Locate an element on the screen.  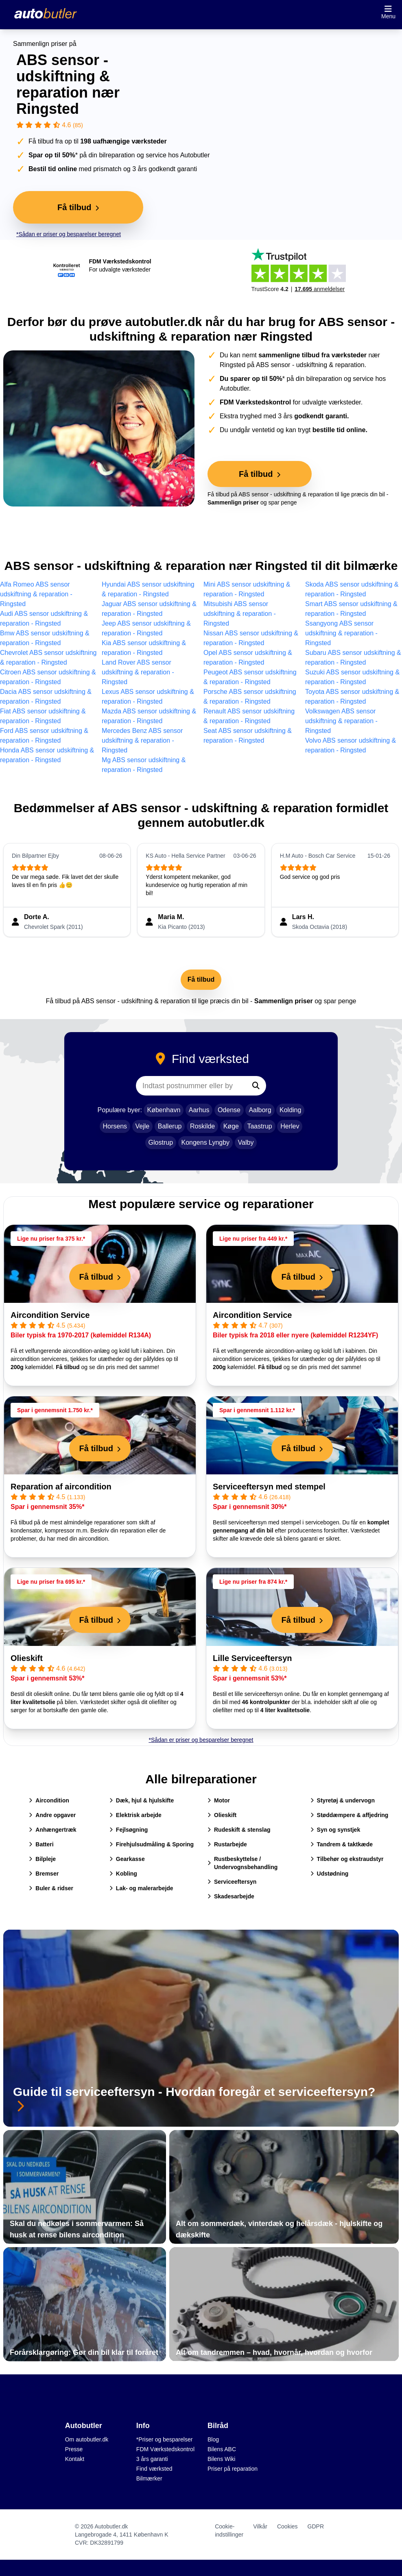
Udstødning is located at coordinates (329, 1873).